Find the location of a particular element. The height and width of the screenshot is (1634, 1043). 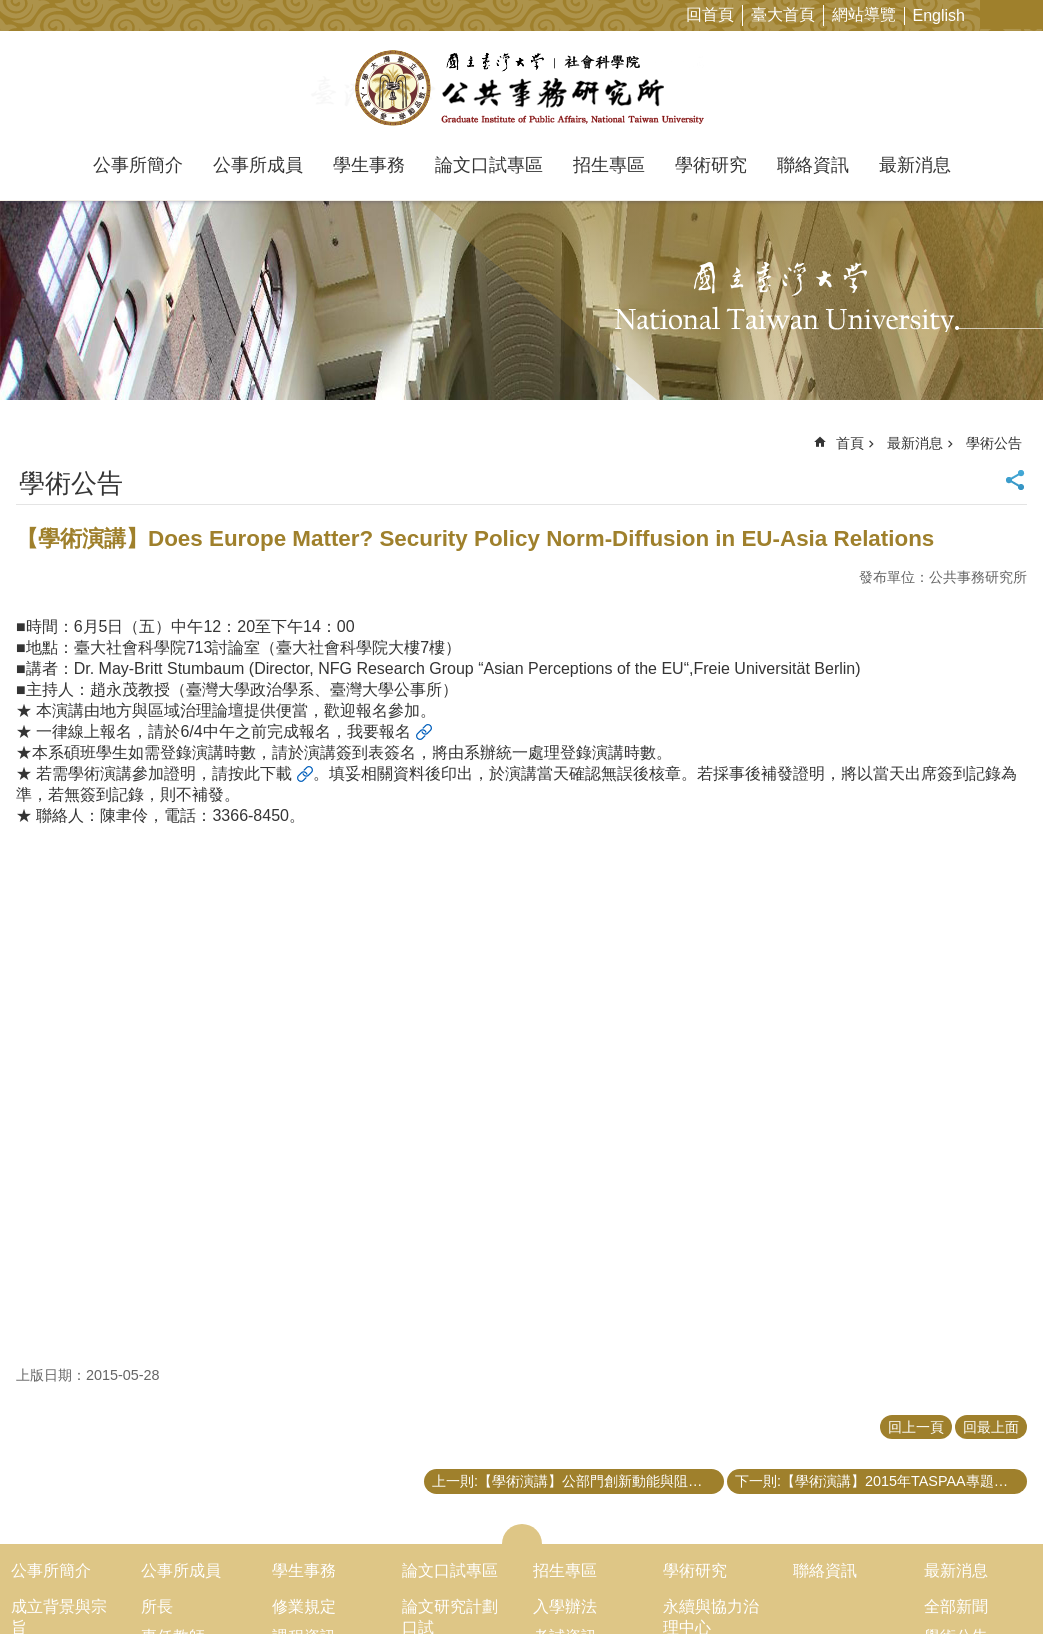

我要報名 is located at coordinates (379, 731).